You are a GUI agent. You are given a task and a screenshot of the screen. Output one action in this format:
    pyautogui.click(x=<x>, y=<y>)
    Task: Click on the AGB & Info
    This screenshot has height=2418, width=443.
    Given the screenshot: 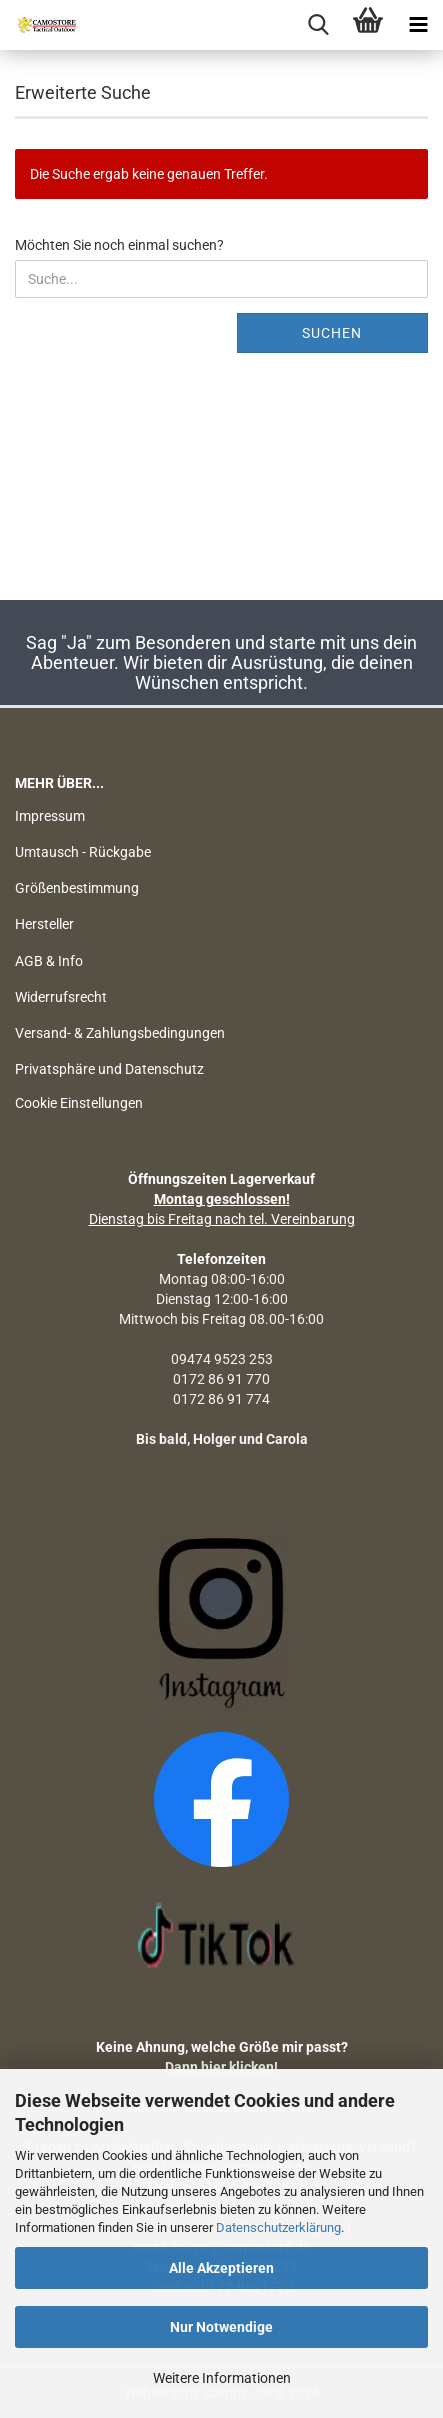 What is the action you would take?
    pyautogui.click(x=49, y=961)
    